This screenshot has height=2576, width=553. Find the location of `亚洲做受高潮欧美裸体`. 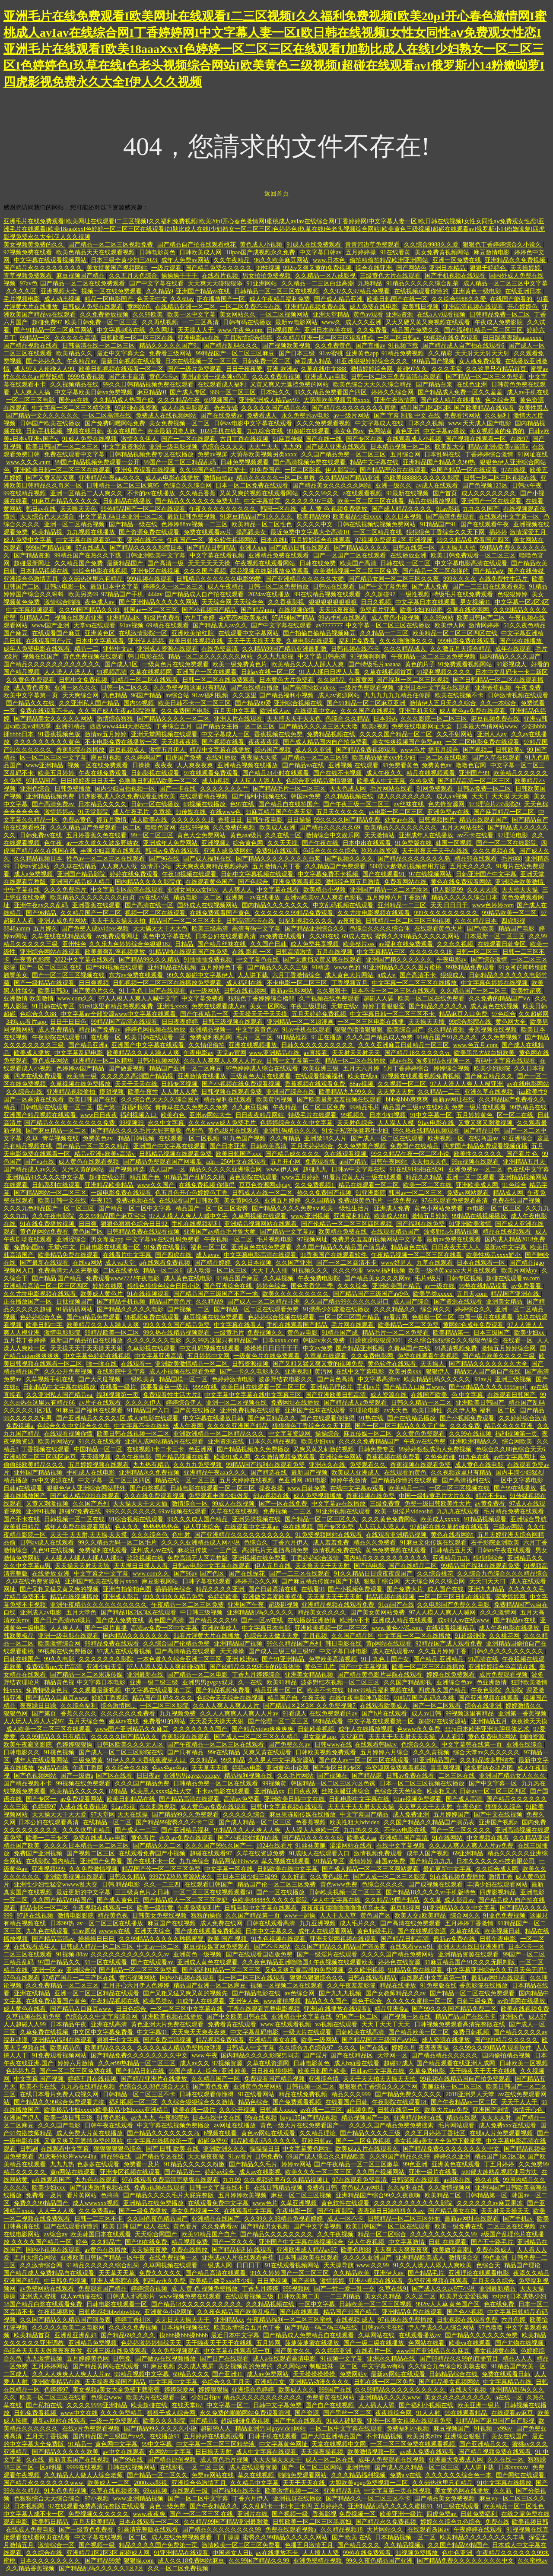

亚洲做受高潮欧美裸体 is located at coordinates (273, 1597).